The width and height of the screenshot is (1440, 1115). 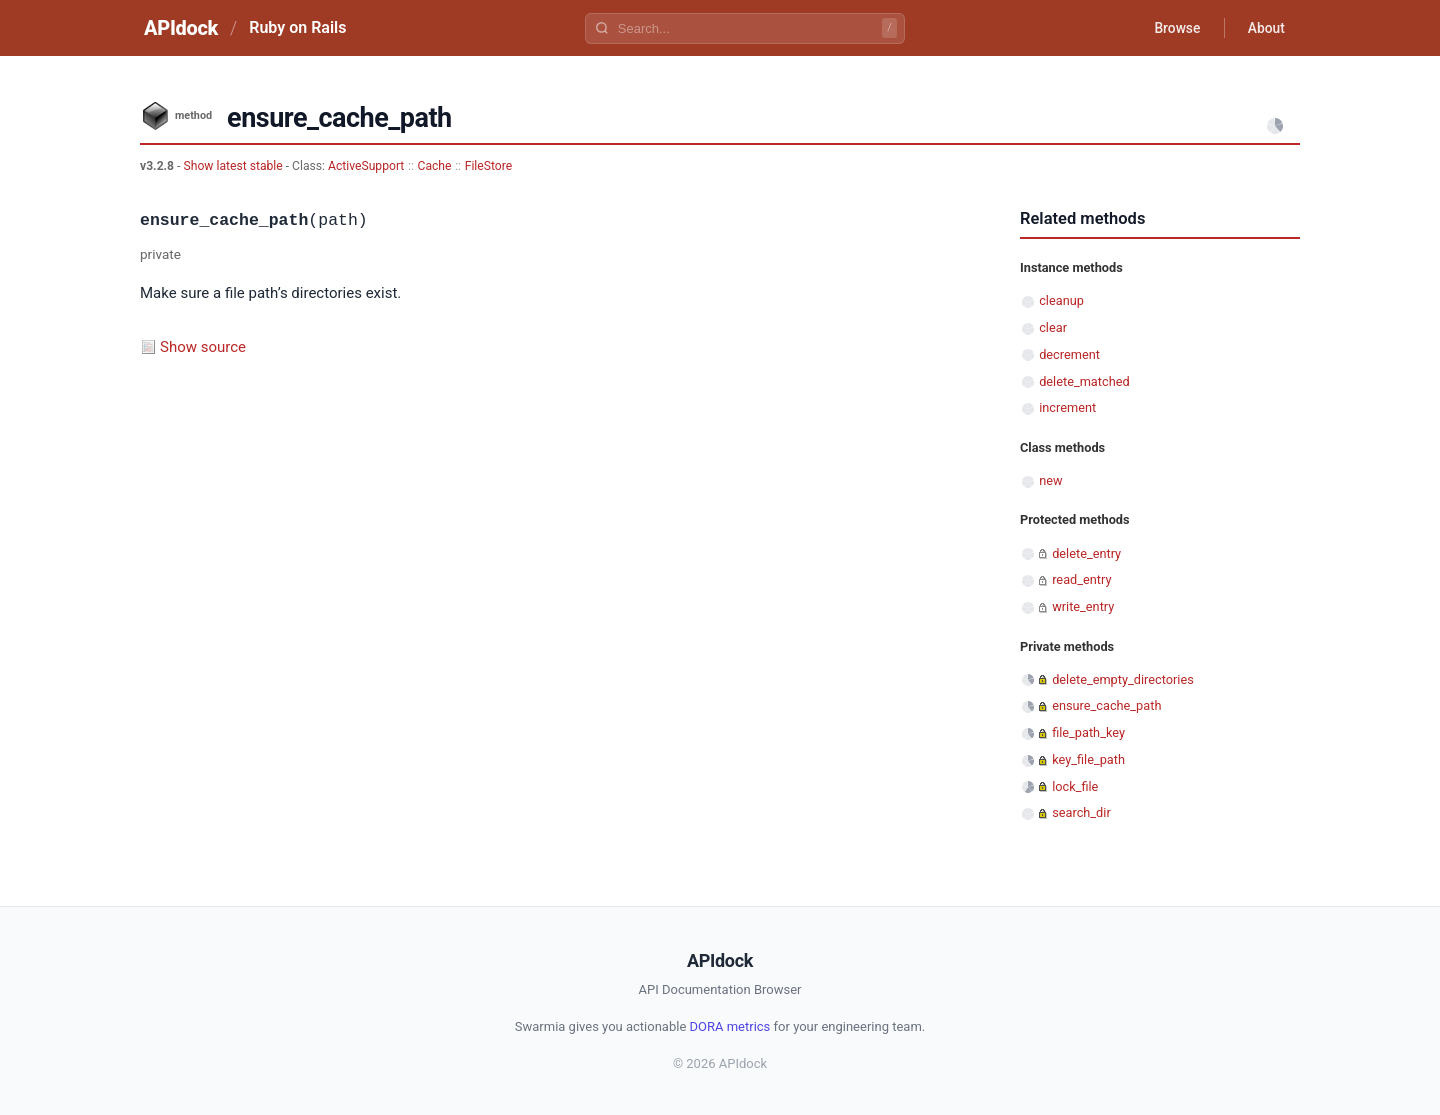 I want to click on file_path_key, so click(x=1088, y=732).